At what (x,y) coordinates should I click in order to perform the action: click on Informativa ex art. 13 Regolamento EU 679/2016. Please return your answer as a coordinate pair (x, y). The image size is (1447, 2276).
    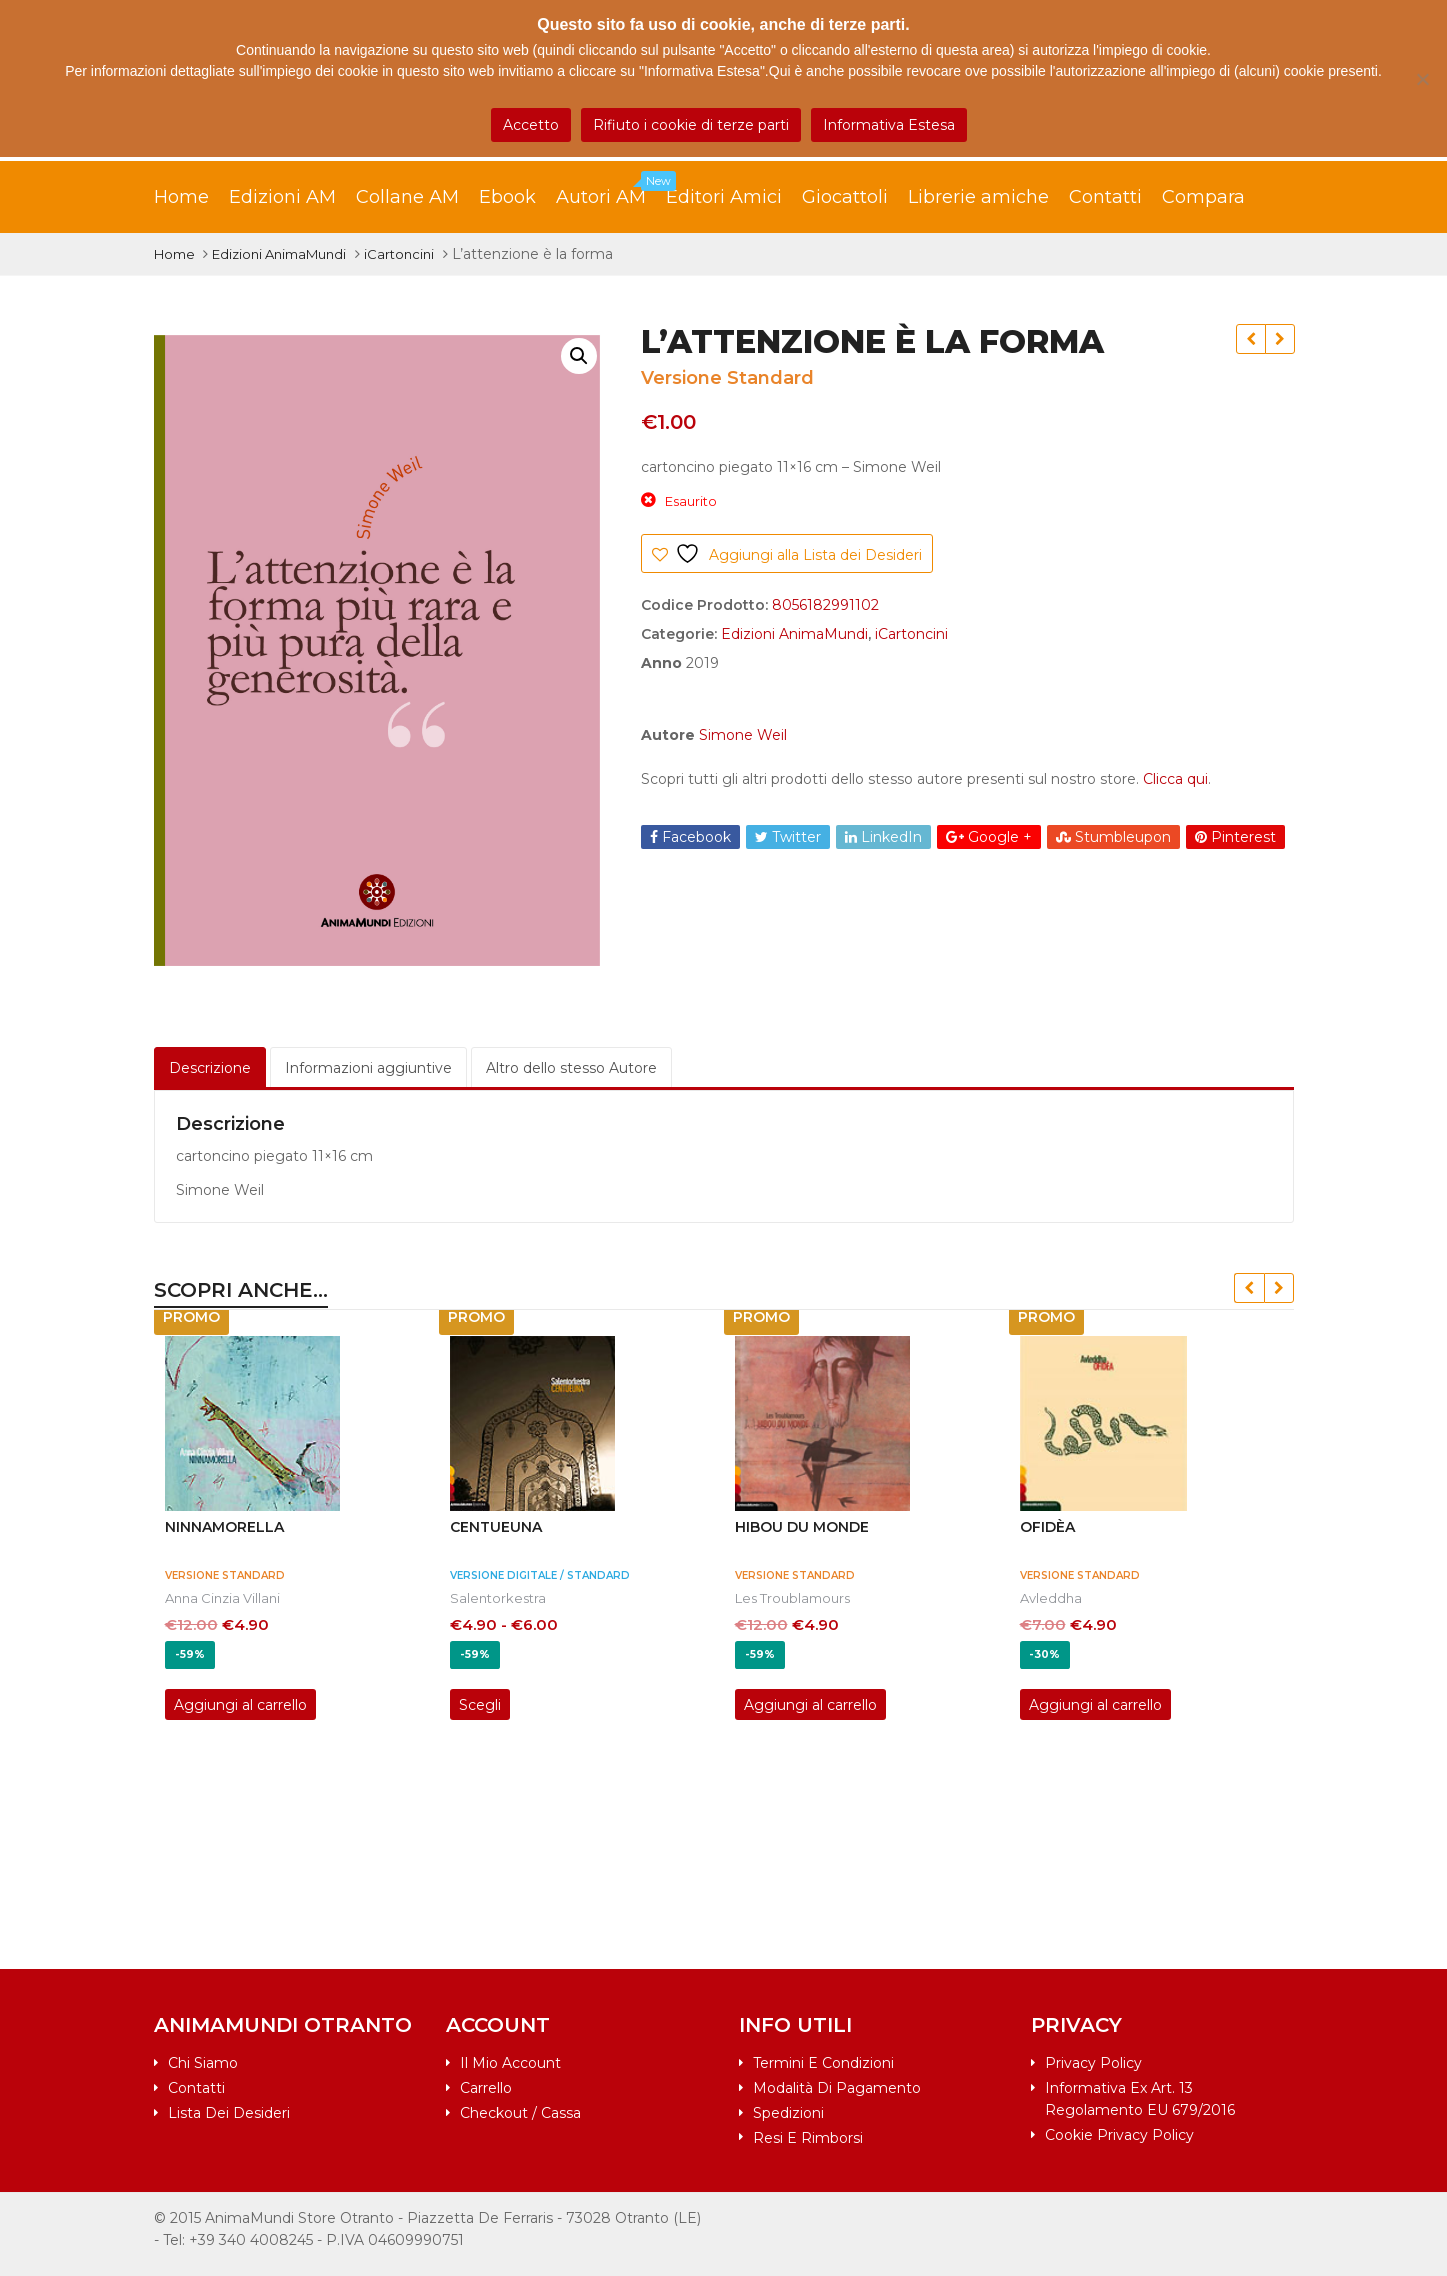
    Looking at the image, I should click on (1140, 2099).